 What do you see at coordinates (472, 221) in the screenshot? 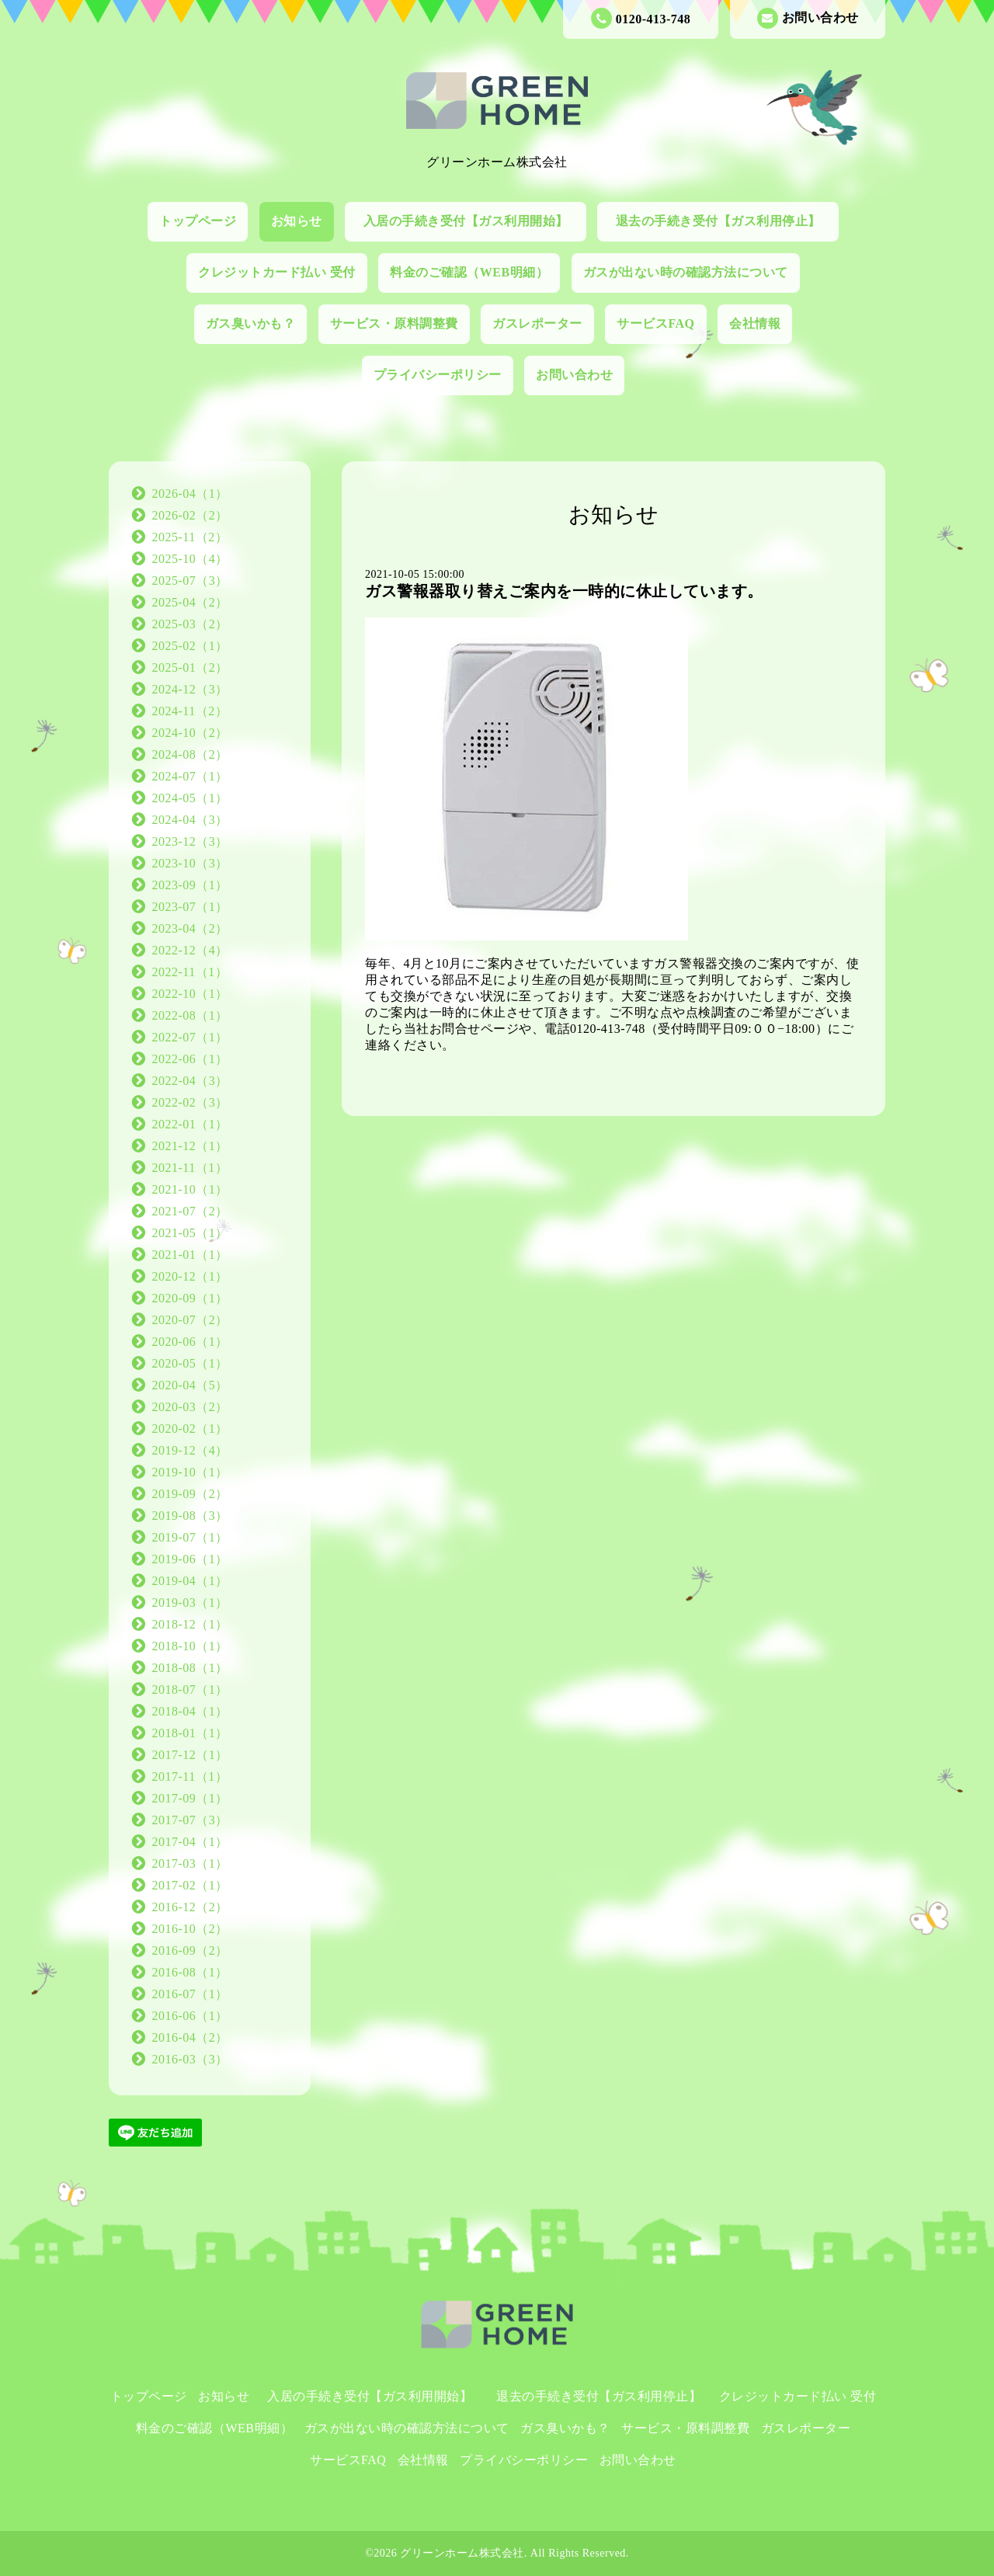
I see `入居の手続き受付【ガス利用開始】` at bounding box center [472, 221].